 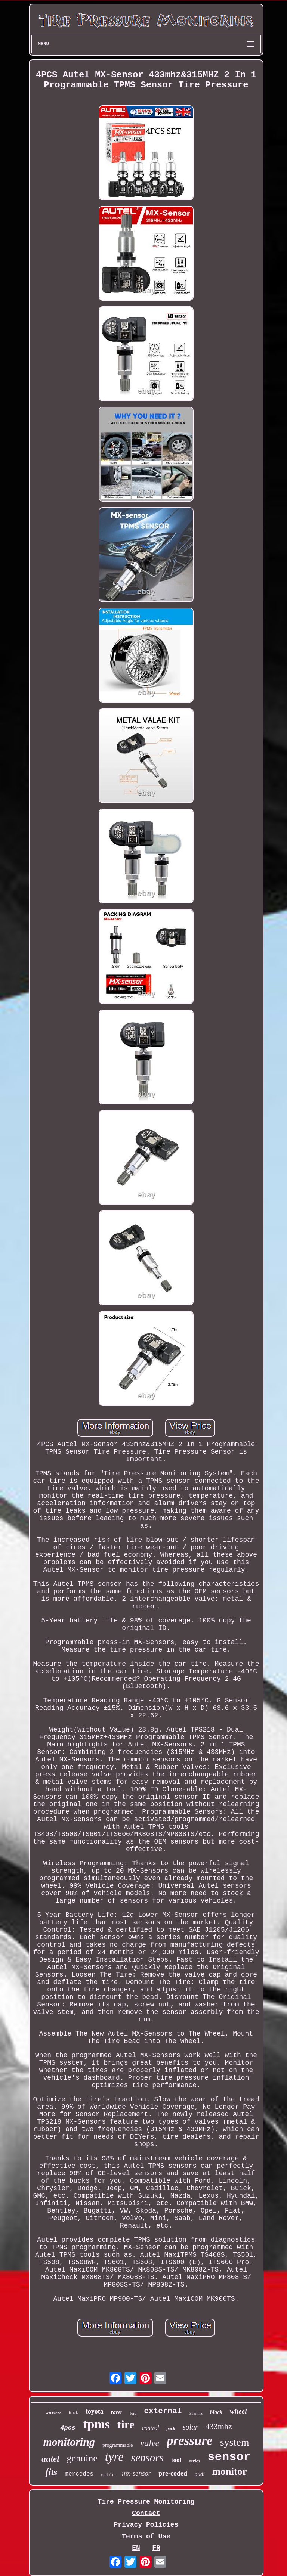 I want to click on black, so click(x=216, y=2412).